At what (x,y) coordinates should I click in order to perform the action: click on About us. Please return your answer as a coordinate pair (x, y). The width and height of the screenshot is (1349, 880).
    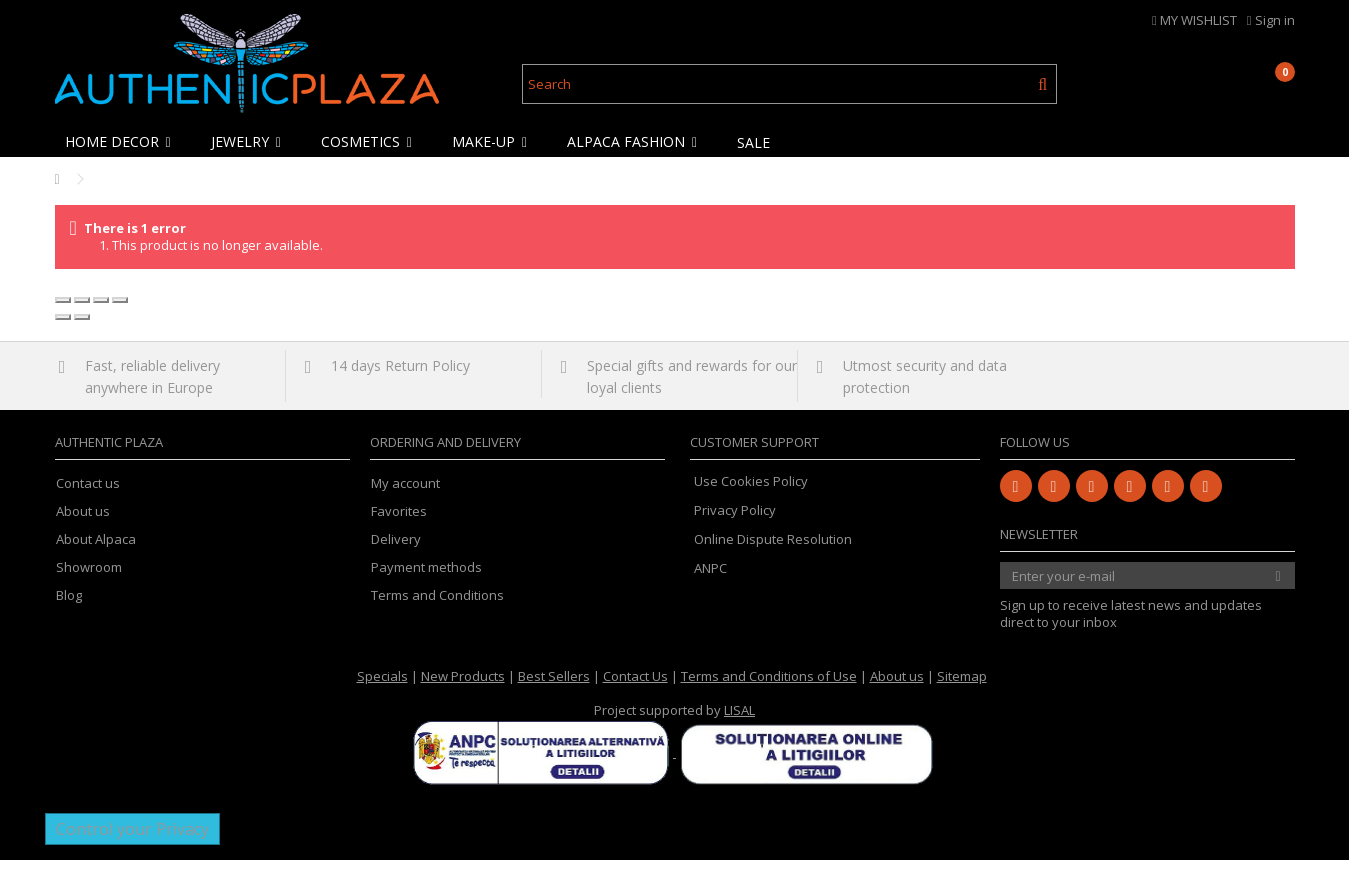
    Looking at the image, I should click on (83, 531).